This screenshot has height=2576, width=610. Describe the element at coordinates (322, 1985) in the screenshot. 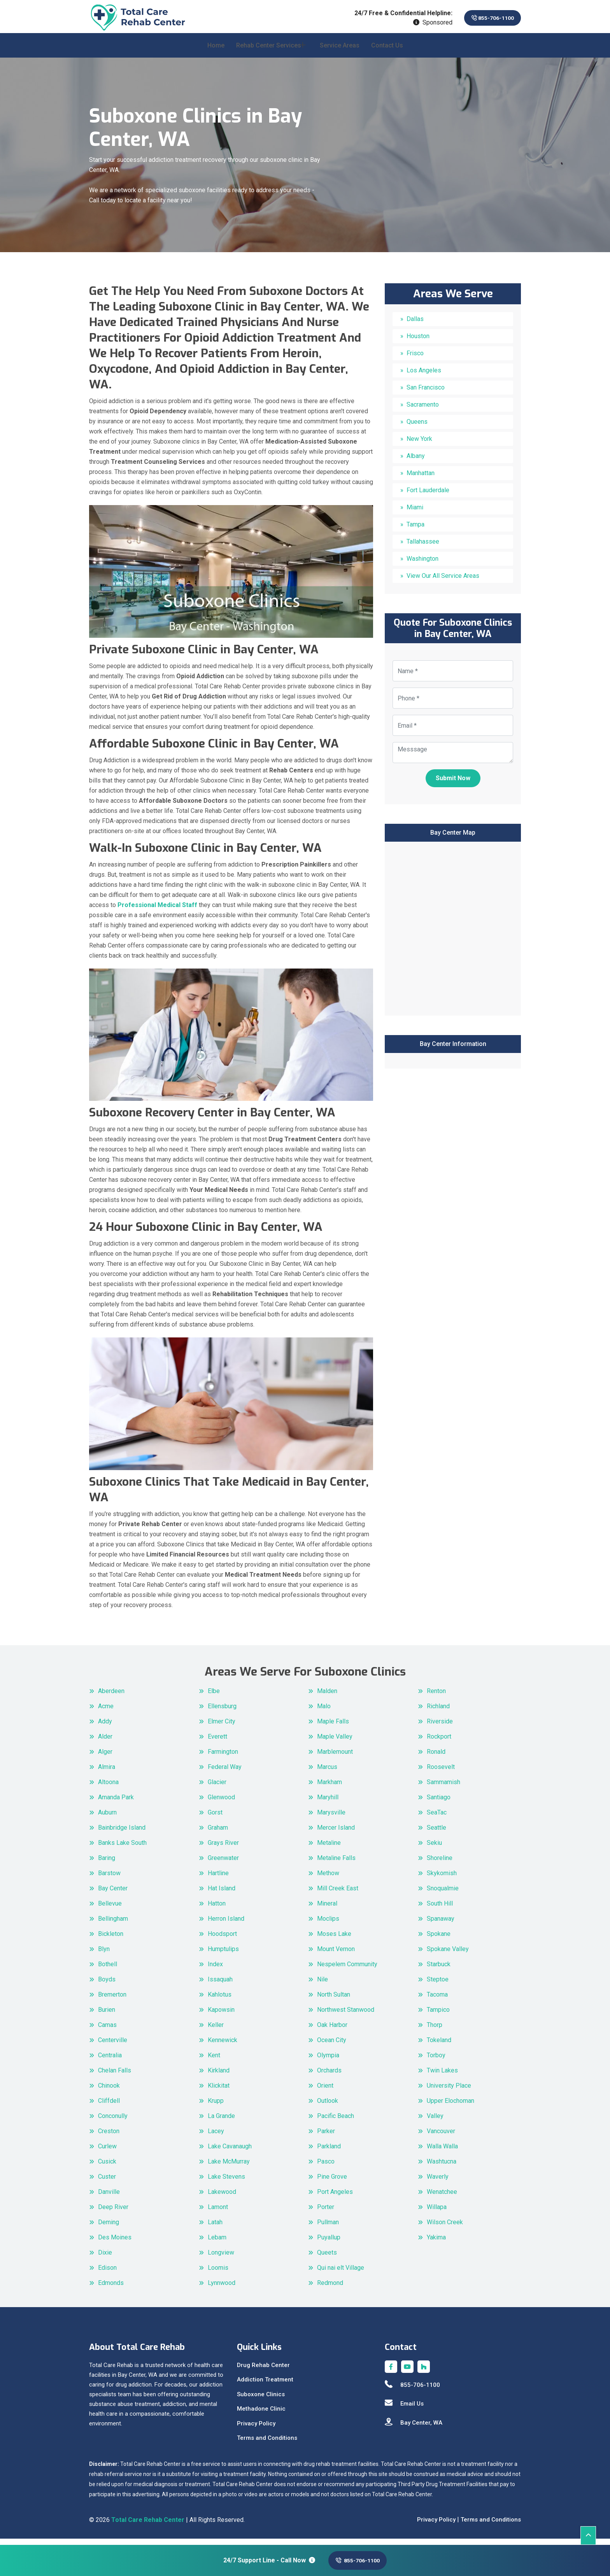

I see `Nile` at that location.